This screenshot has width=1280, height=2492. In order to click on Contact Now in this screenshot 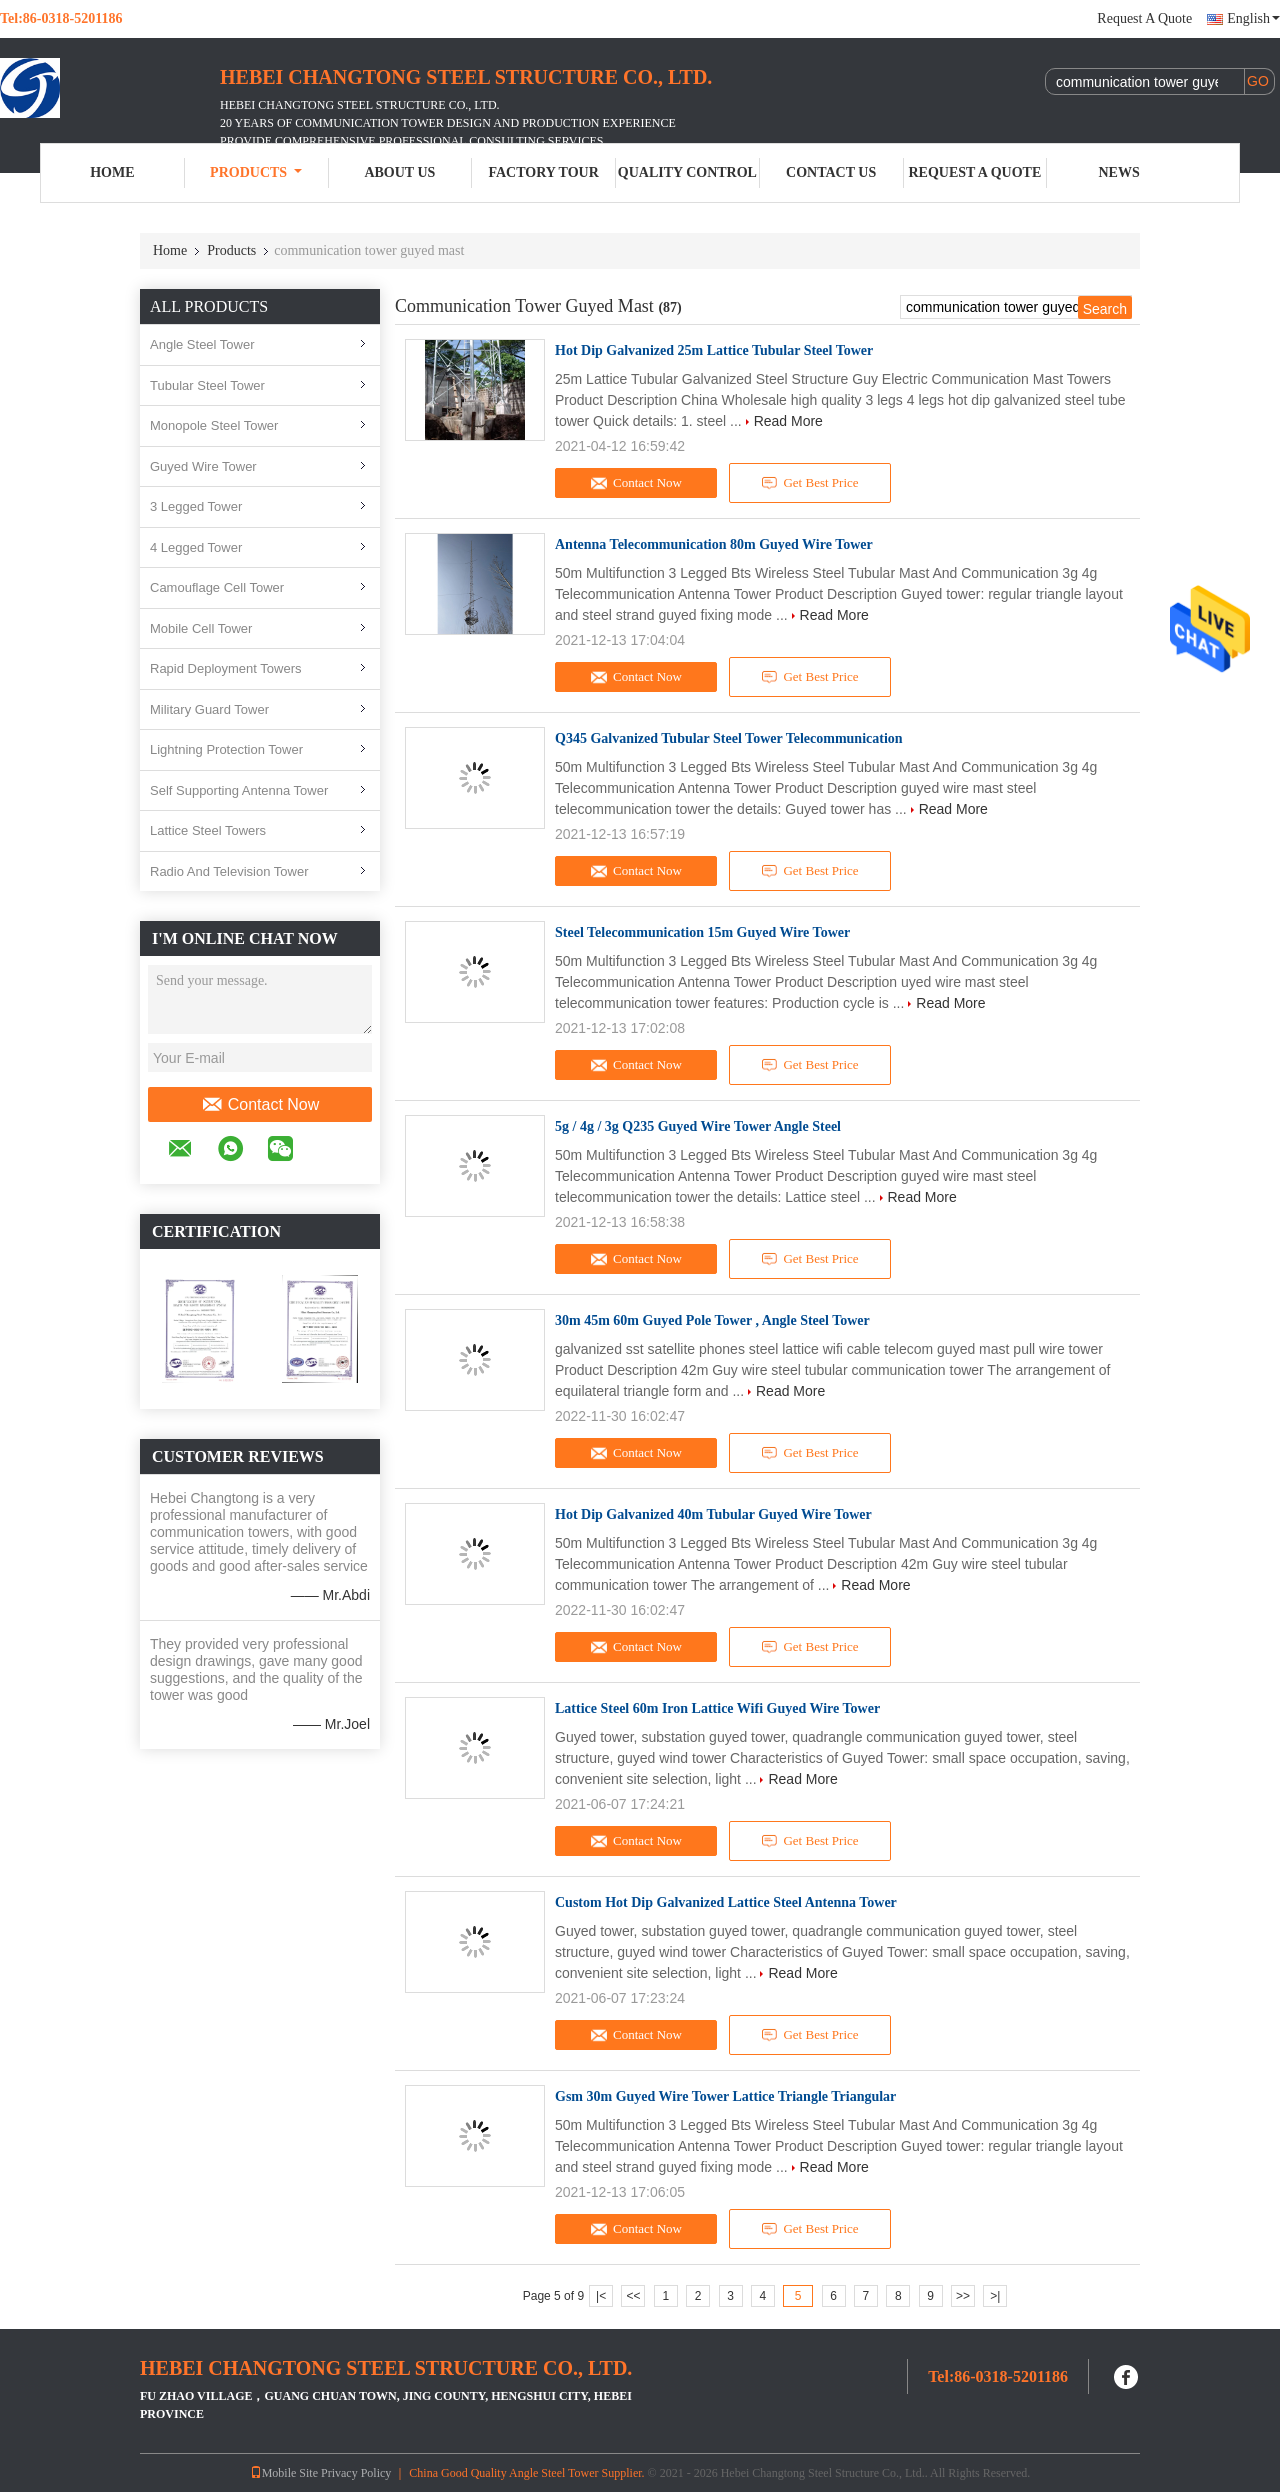, I will do `click(260, 1105)`.